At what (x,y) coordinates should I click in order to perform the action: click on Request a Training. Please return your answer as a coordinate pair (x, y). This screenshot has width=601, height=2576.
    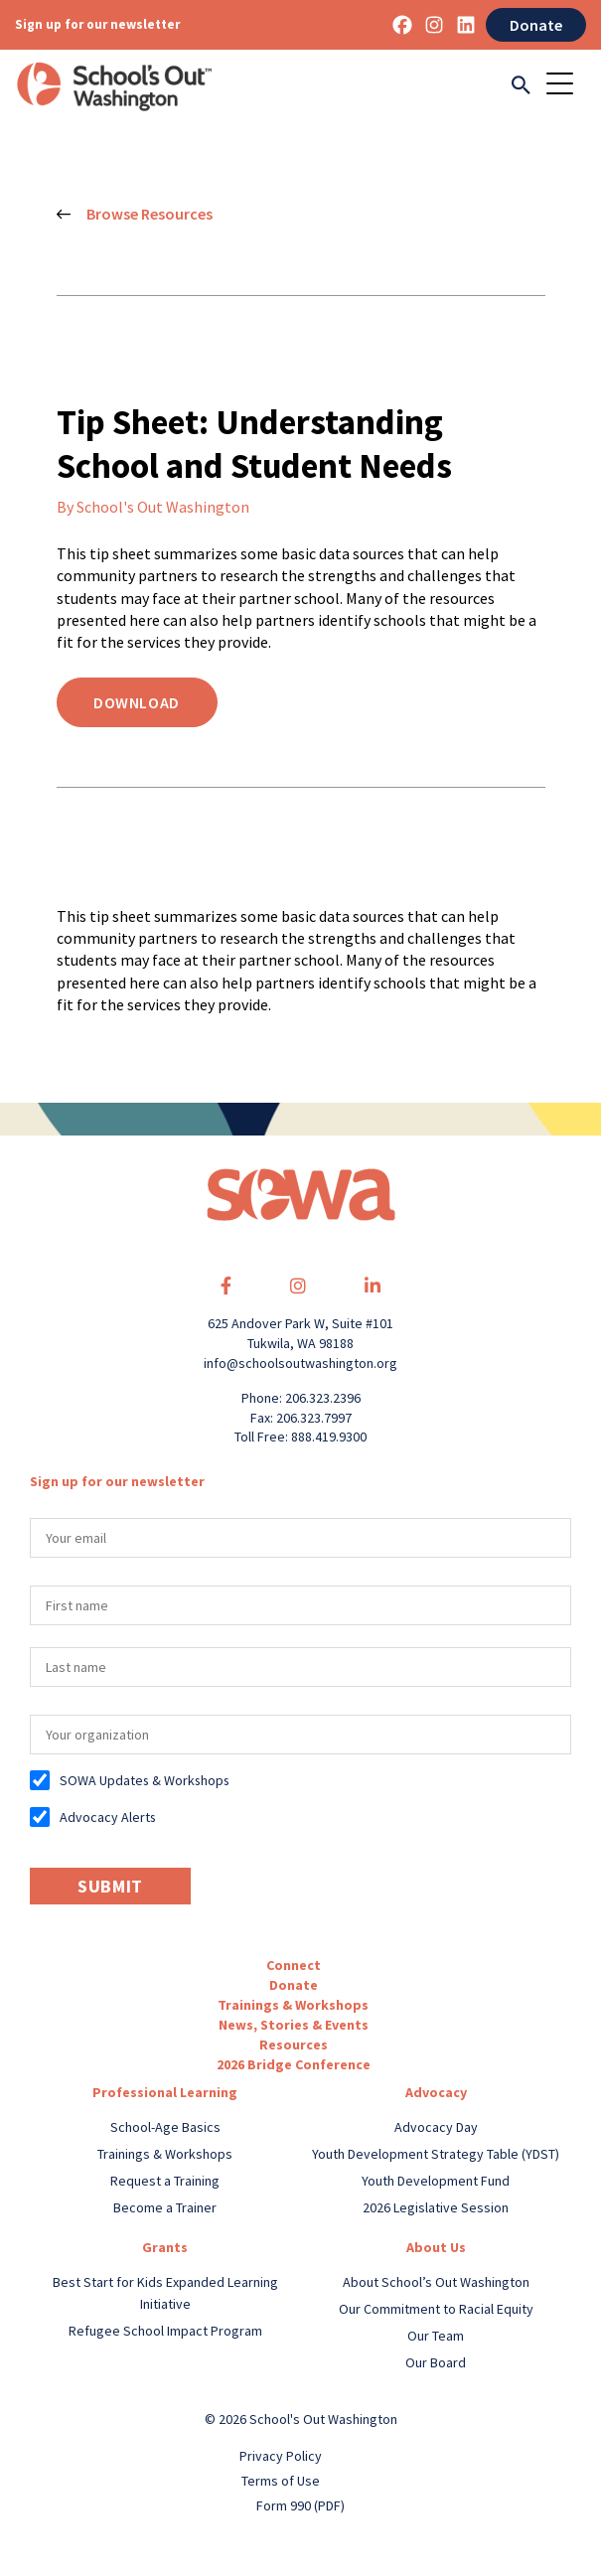
    Looking at the image, I should click on (165, 2181).